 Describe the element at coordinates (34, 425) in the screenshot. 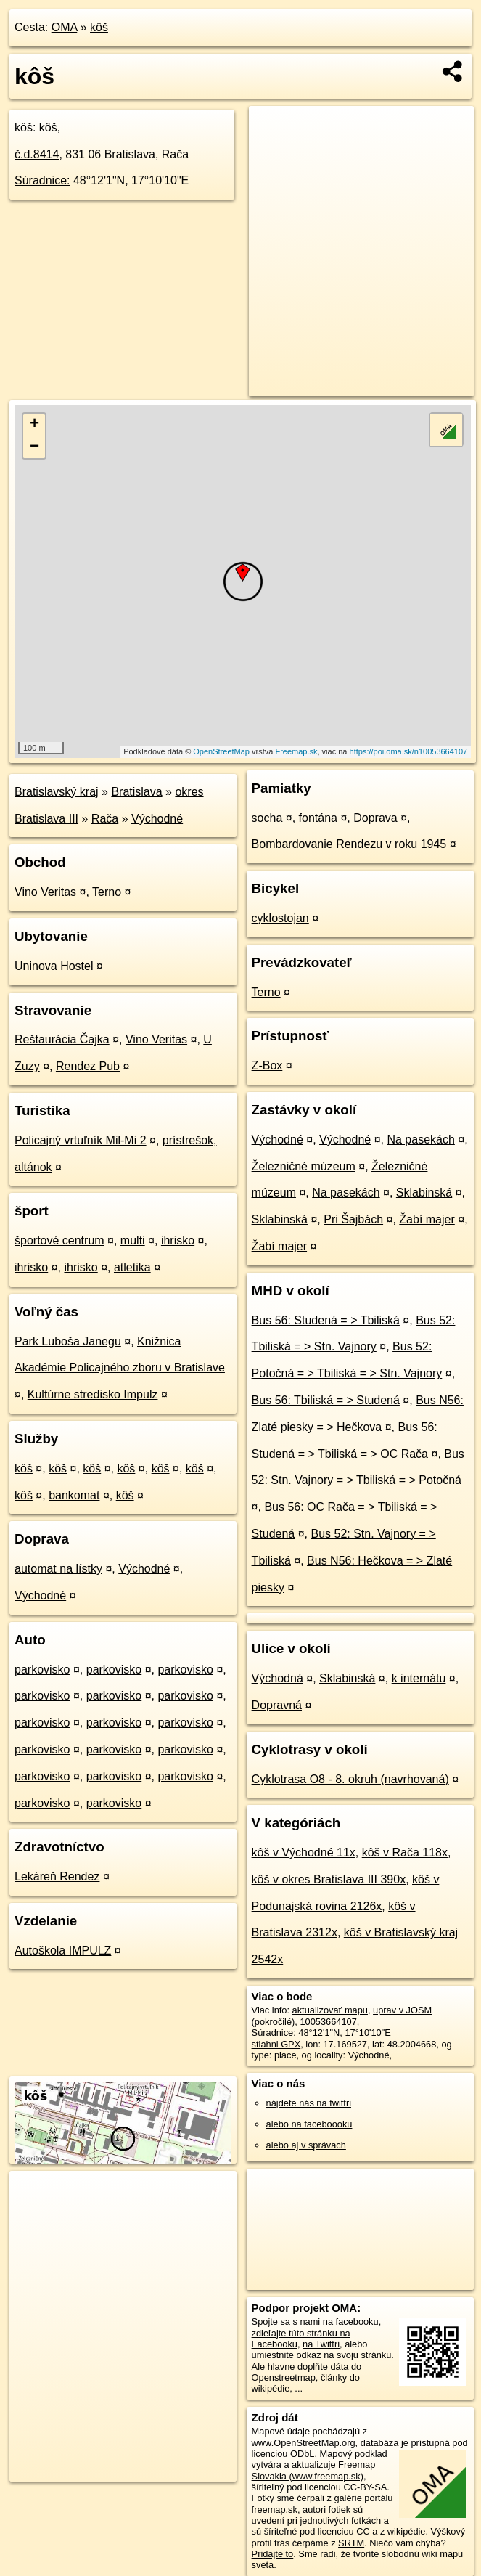

I see `+ [button]` at that location.